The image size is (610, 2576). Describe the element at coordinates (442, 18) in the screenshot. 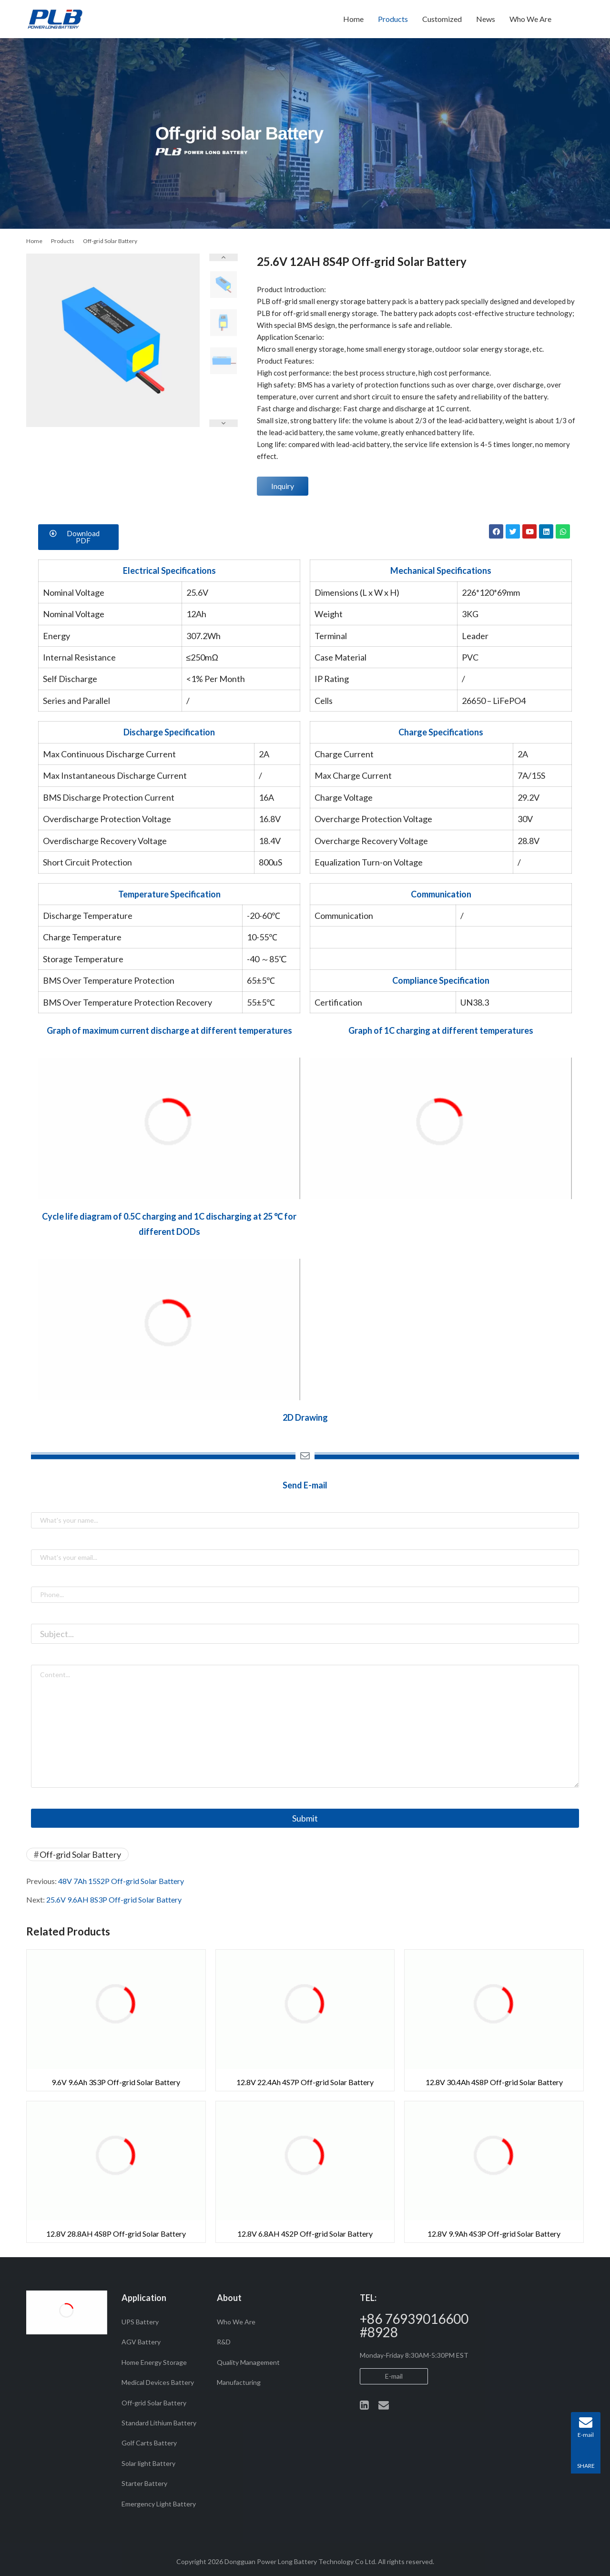

I see `Customized` at that location.